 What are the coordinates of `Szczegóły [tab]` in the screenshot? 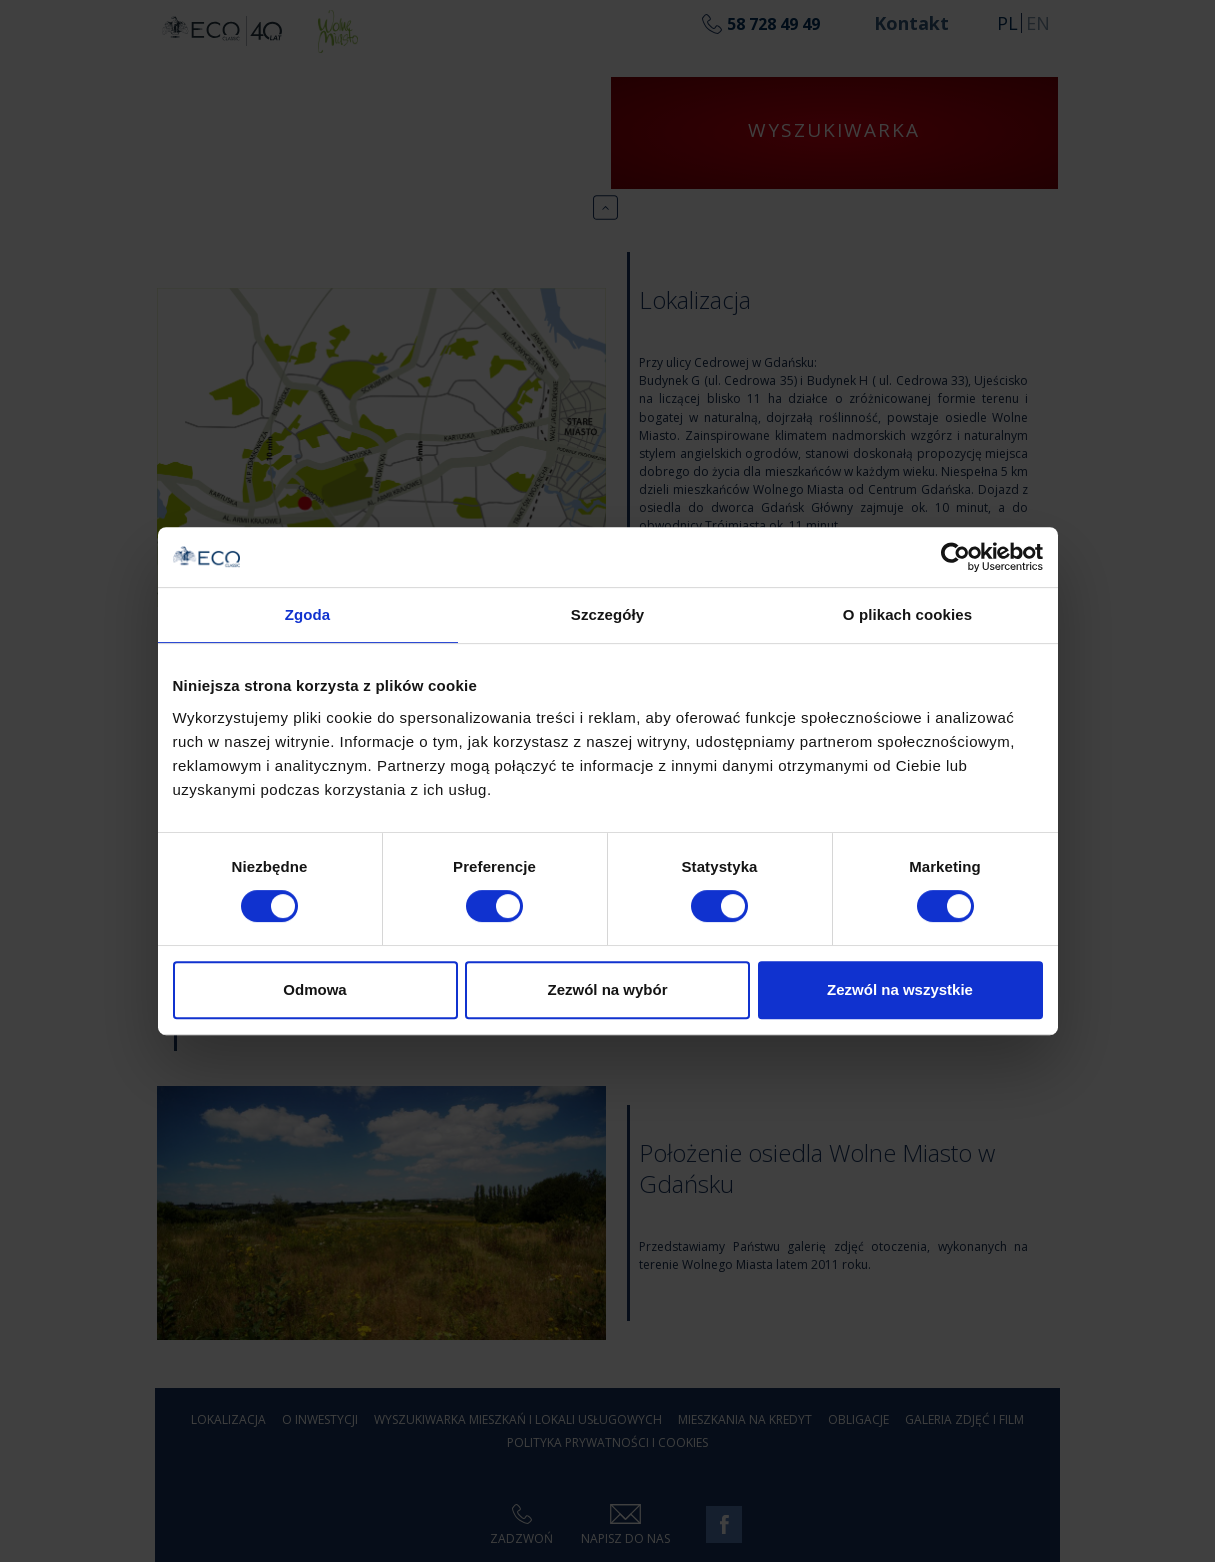 It's located at (607, 614).